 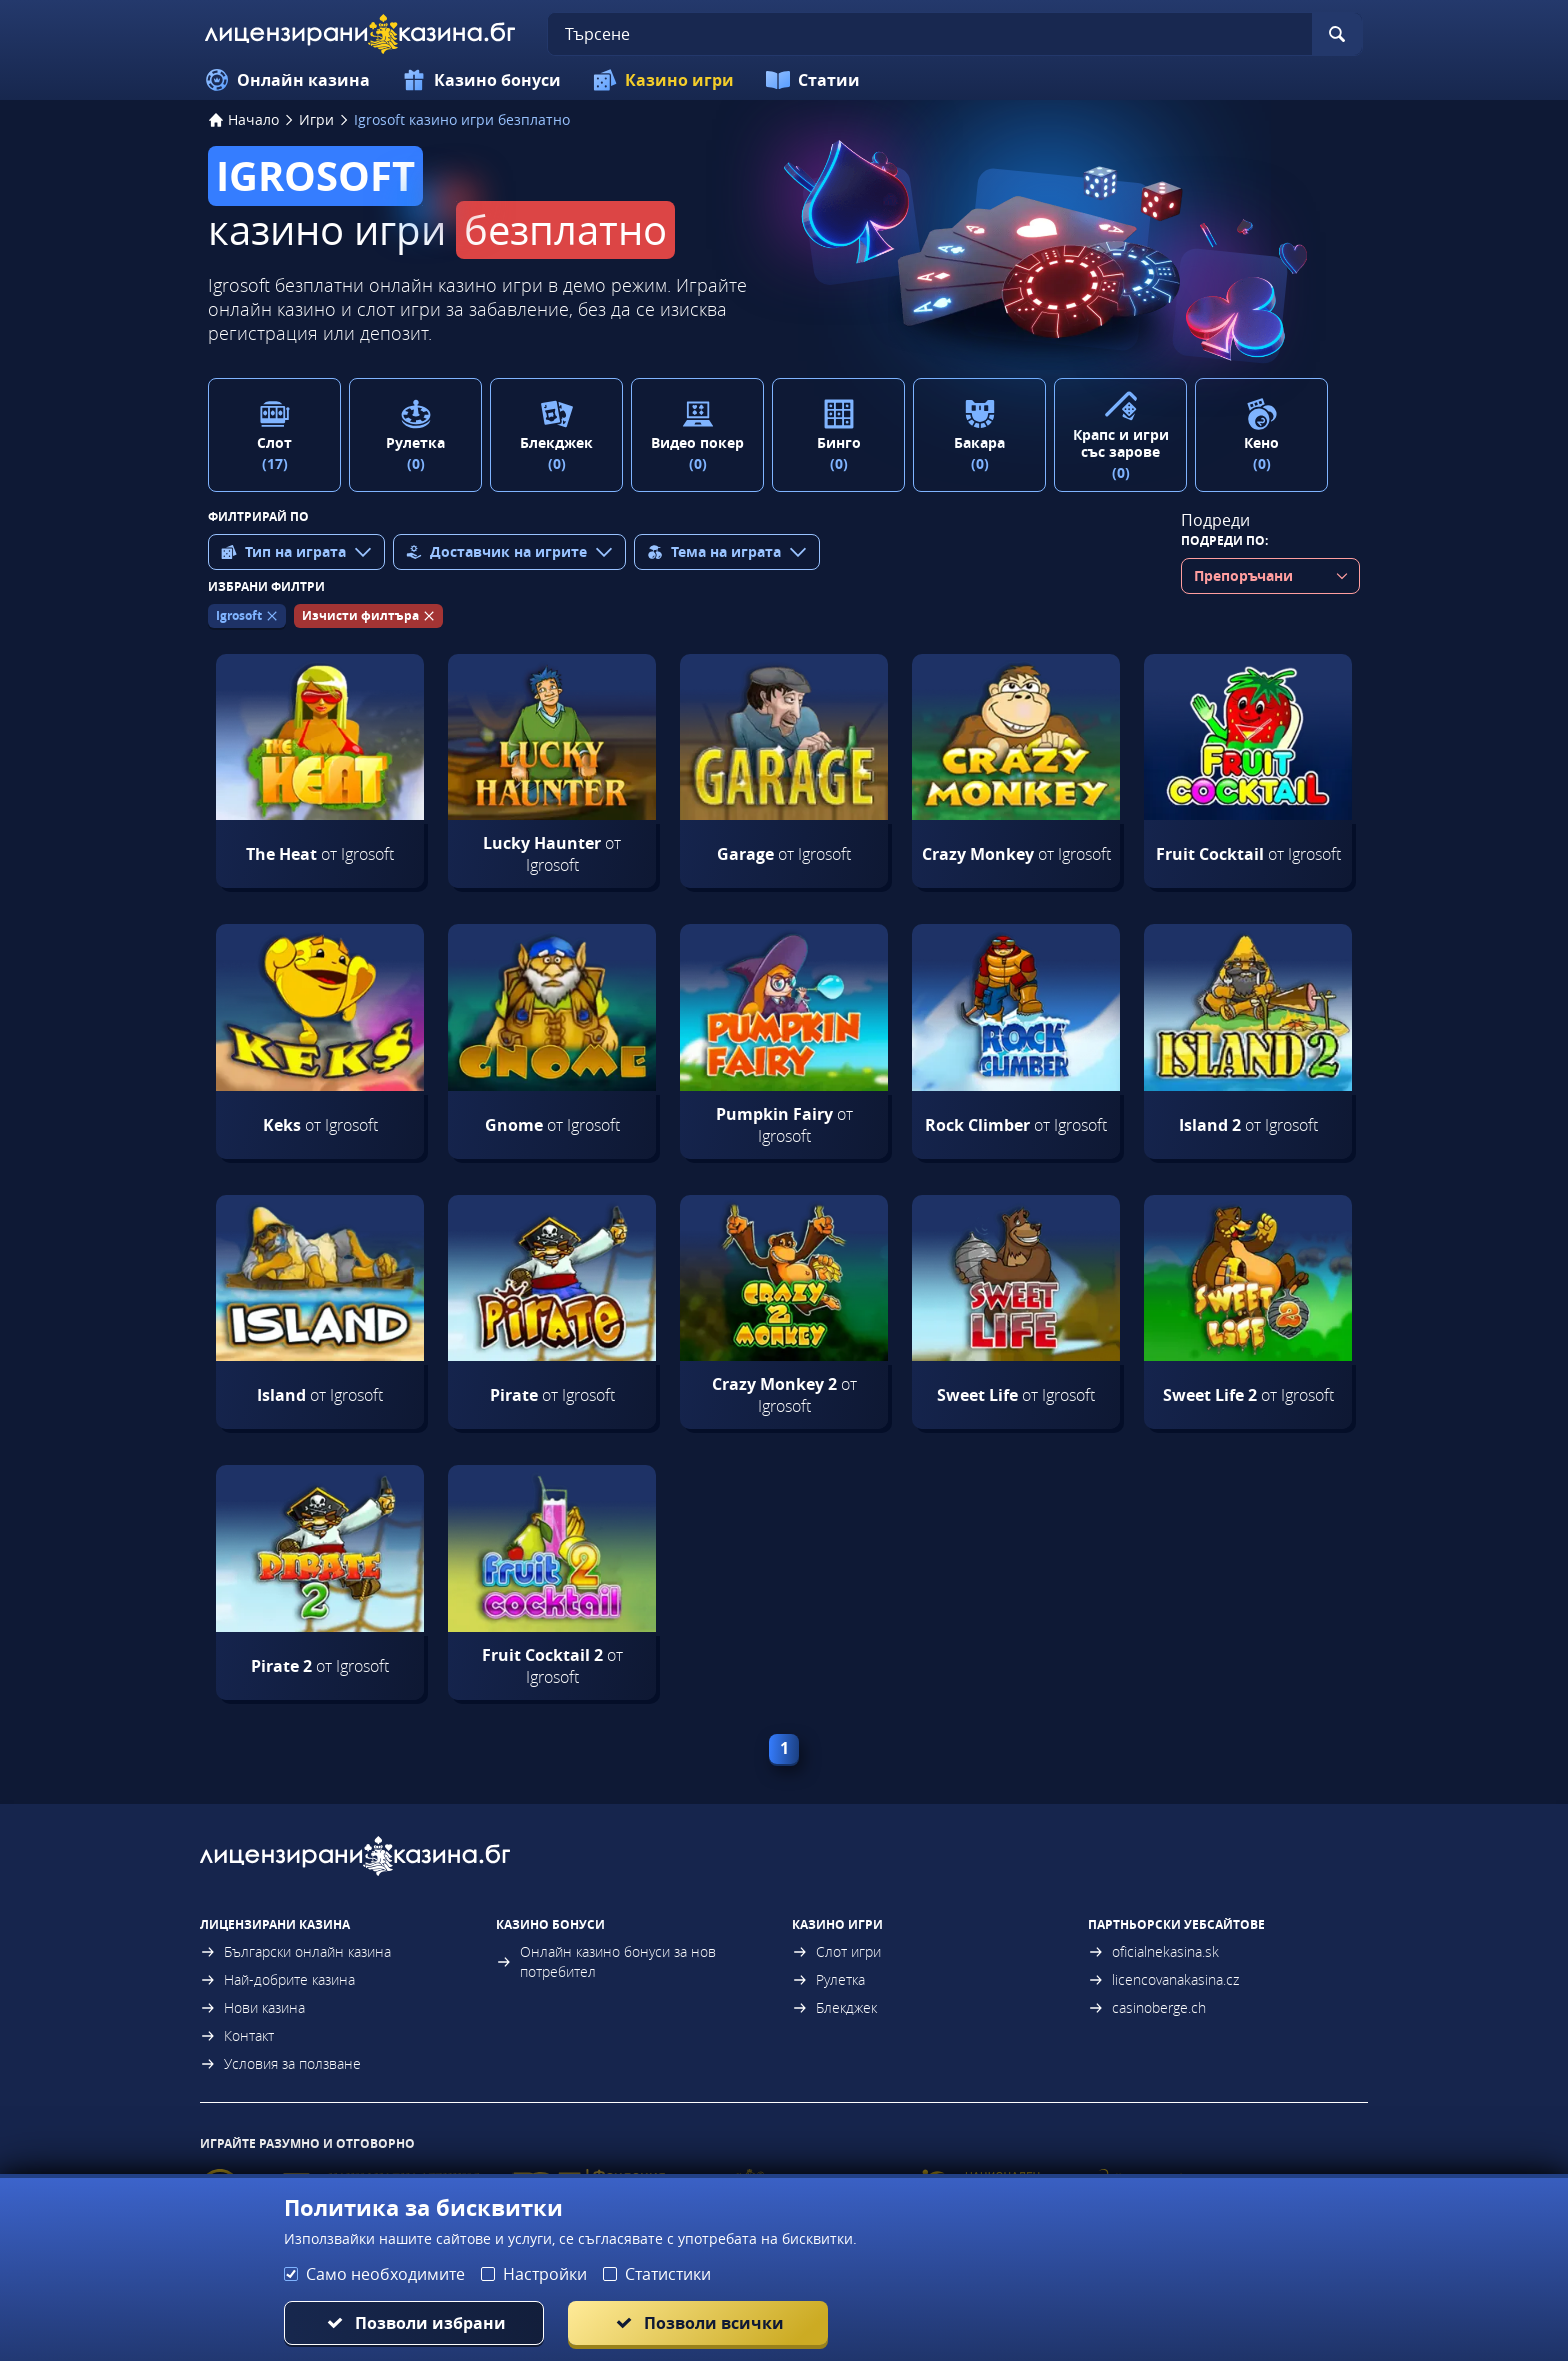 What do you see at coordinates (813, 80) in the screenshot?
I see `Статии` at bounding box center [813, 80].